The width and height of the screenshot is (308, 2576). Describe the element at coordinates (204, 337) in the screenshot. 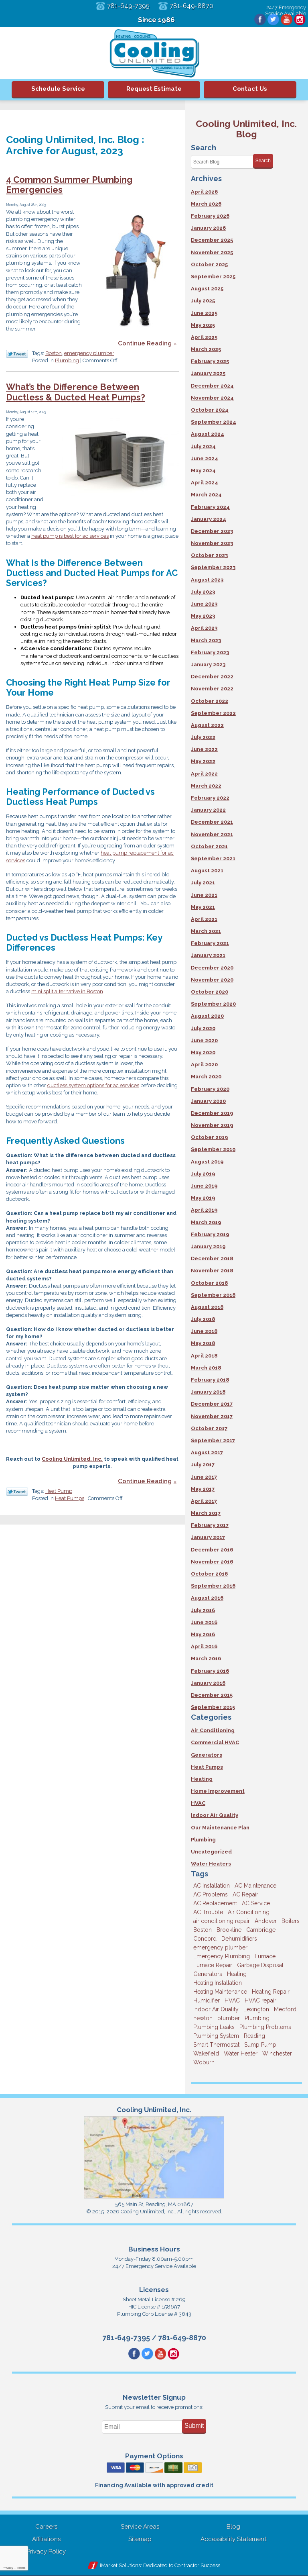

I see `April 2025` at that location.